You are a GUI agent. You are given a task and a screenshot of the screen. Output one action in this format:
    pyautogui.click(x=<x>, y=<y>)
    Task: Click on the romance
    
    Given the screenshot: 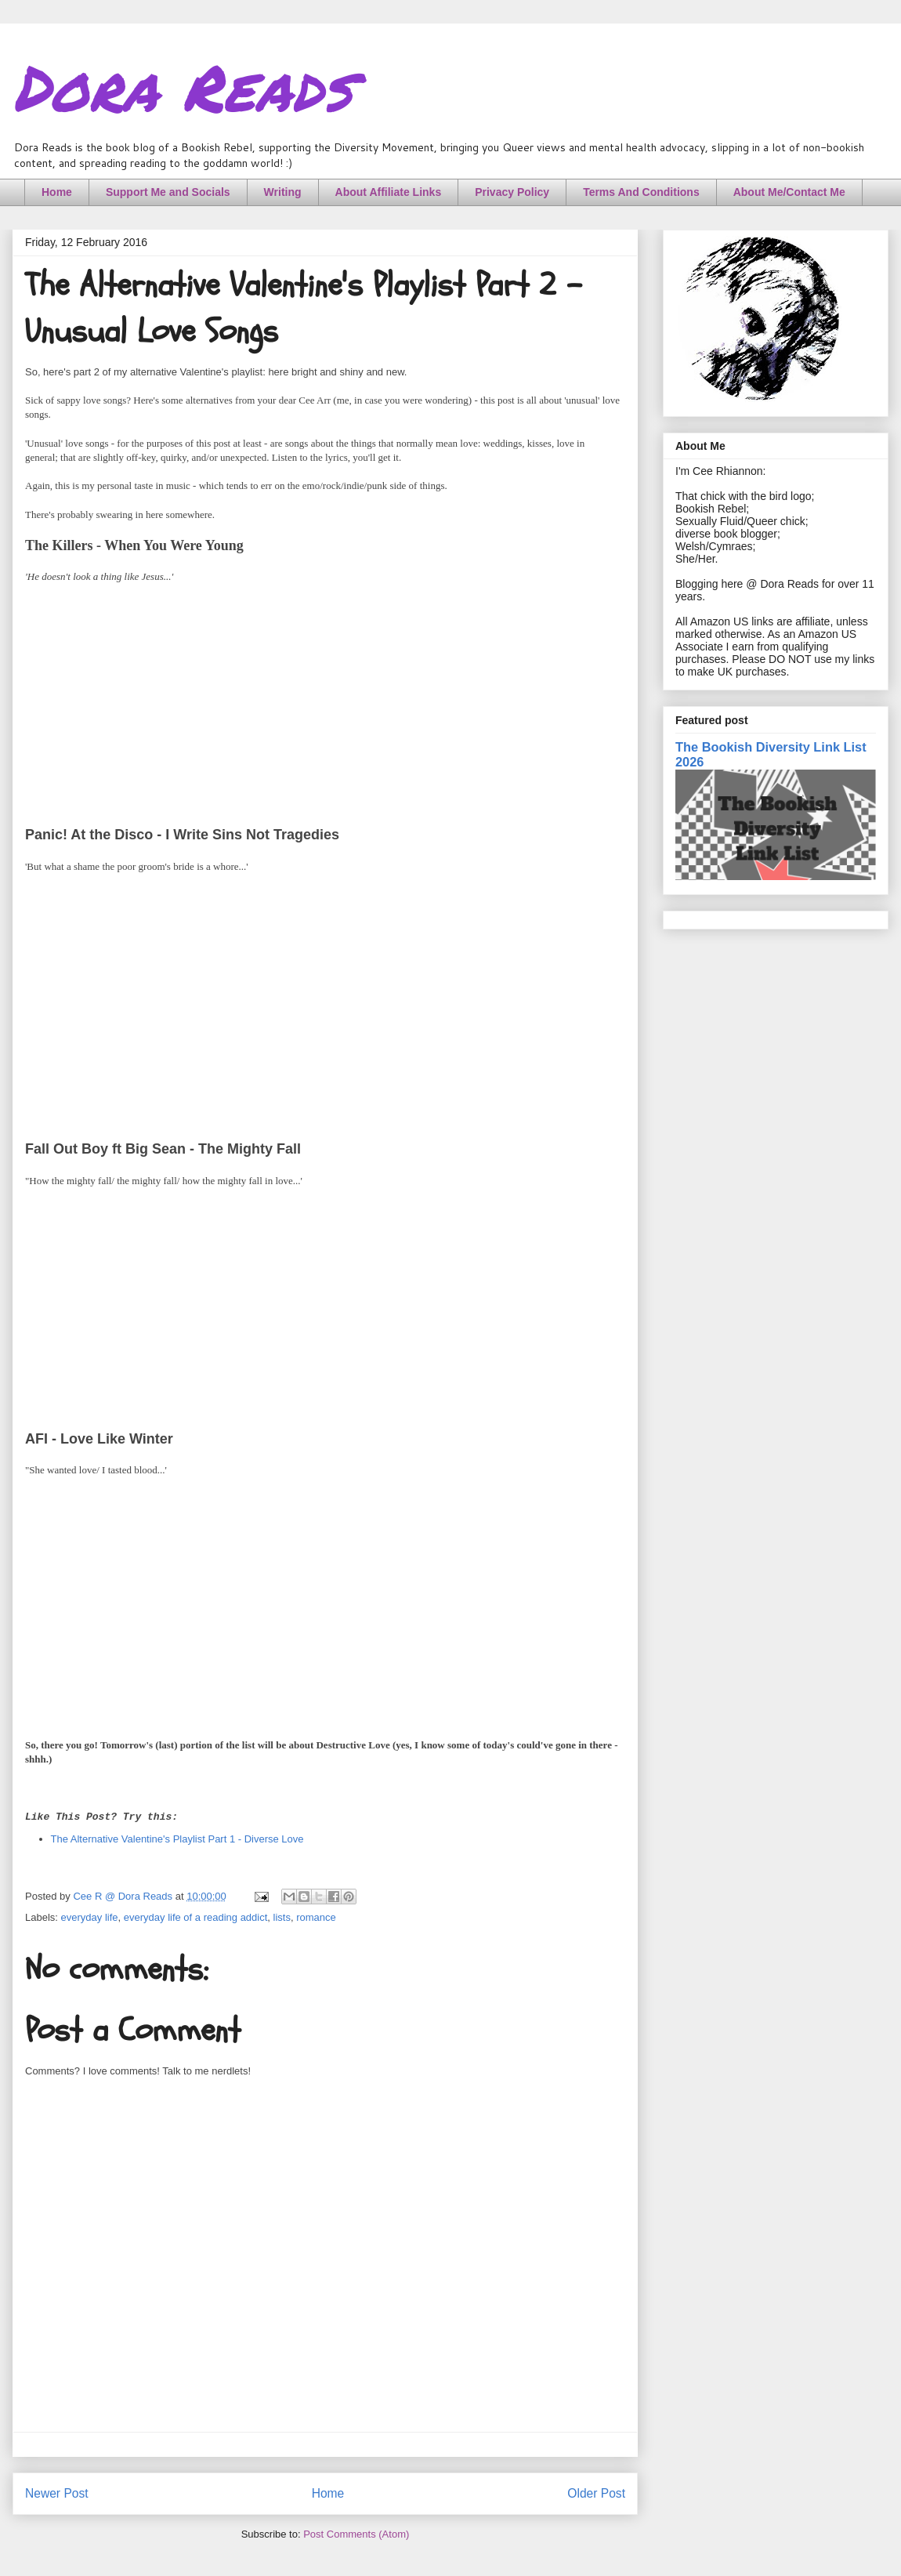 What is the action you would take?
    pyautogui.click(x=316, y=1917)
    